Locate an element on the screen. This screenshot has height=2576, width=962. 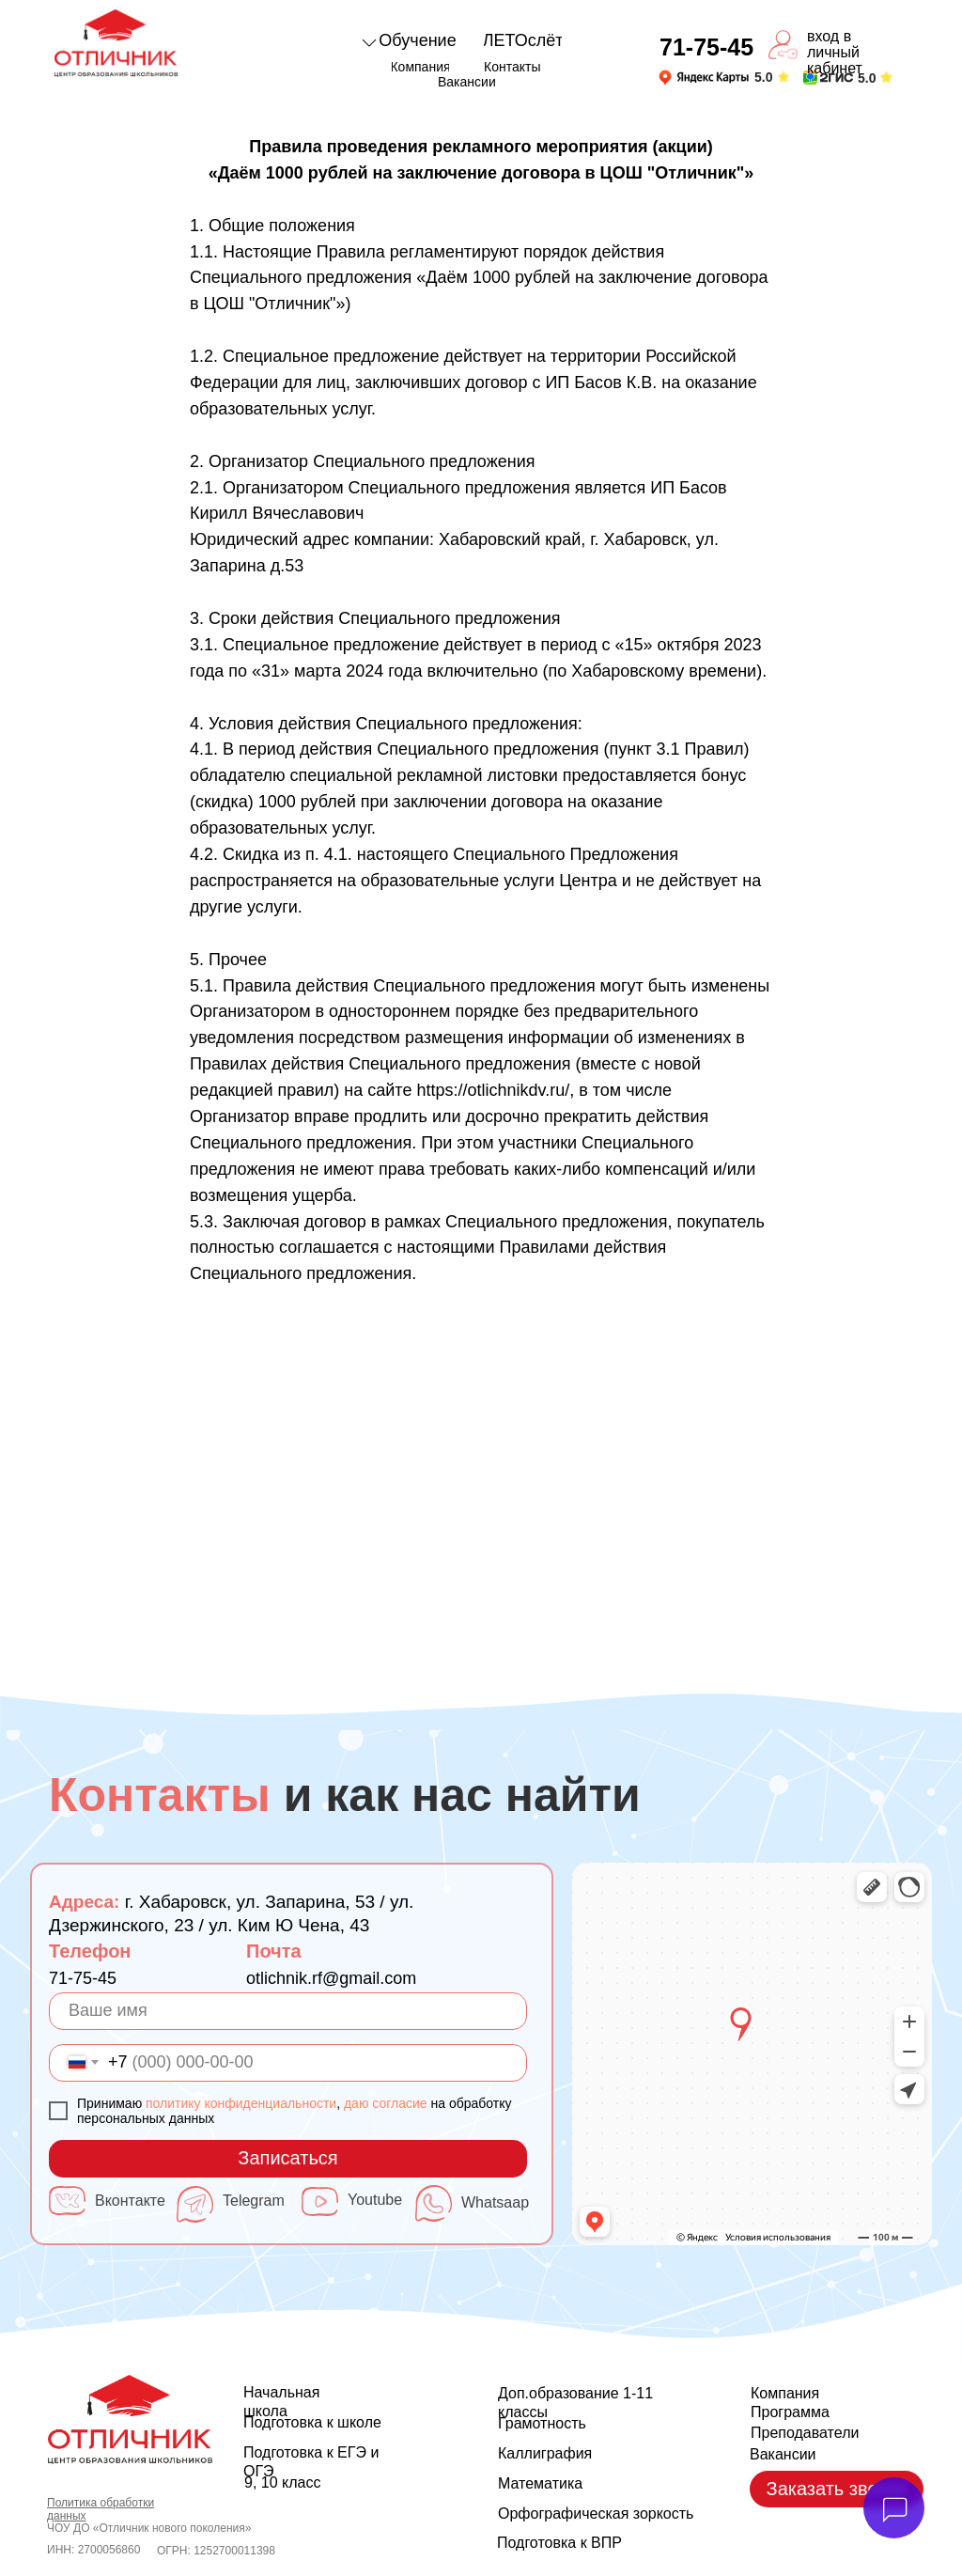
[button] is located at coordinates (836, 2489).